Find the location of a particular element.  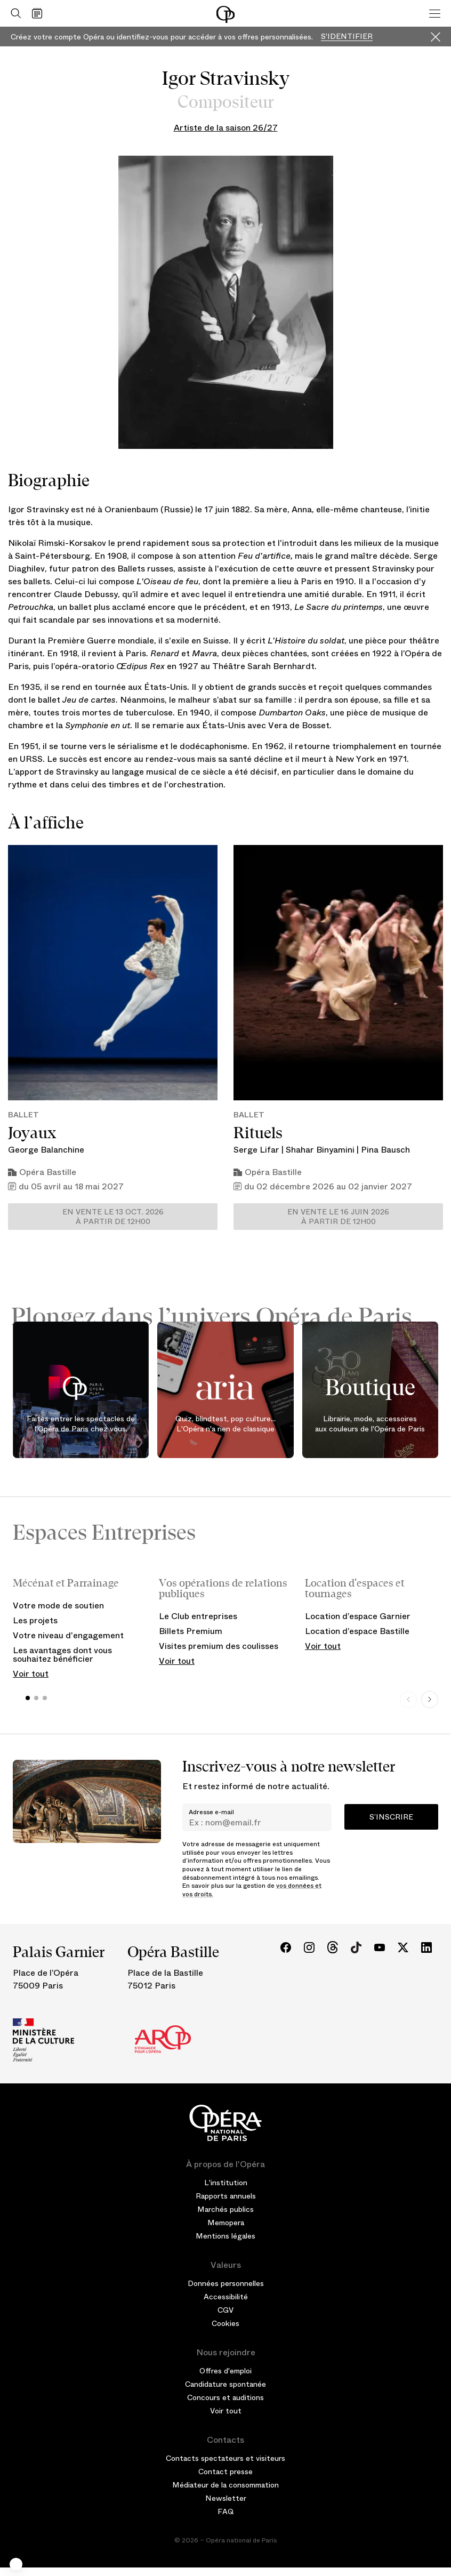

[Next slide] is located at coordinates (429, 1699).